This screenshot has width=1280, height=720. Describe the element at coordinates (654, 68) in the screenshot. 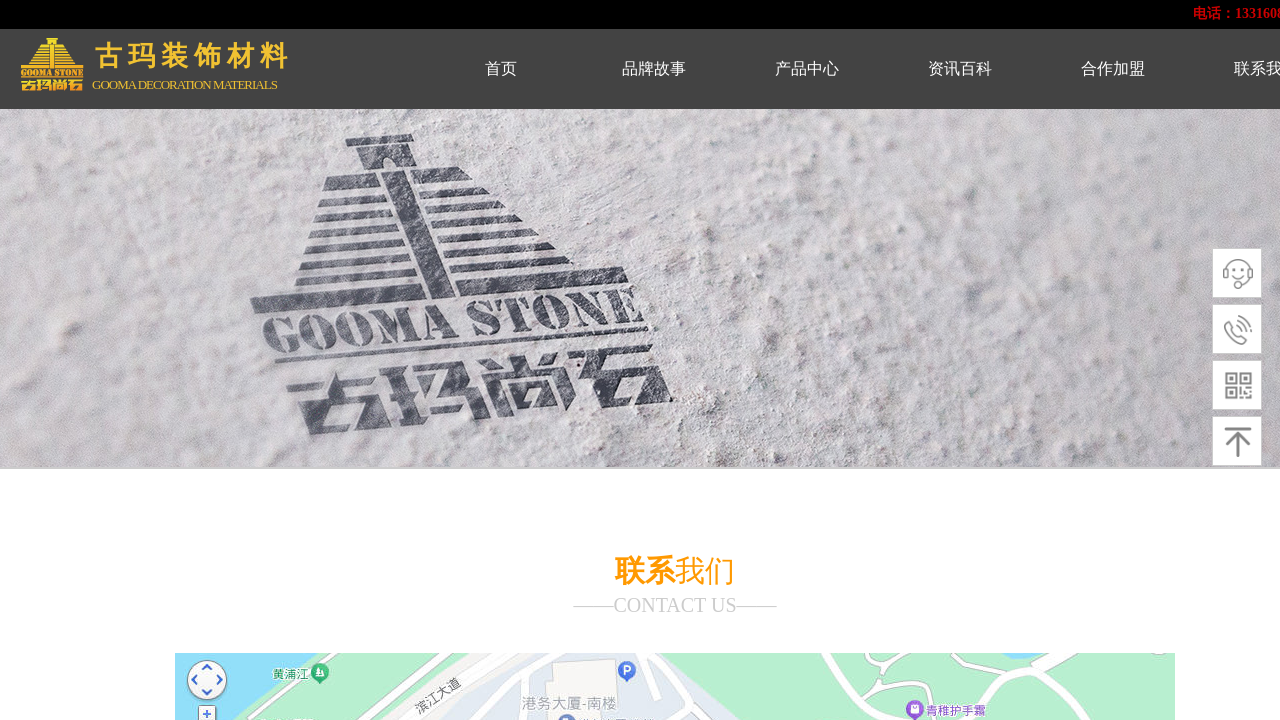

I see `品牌故事` at that location.